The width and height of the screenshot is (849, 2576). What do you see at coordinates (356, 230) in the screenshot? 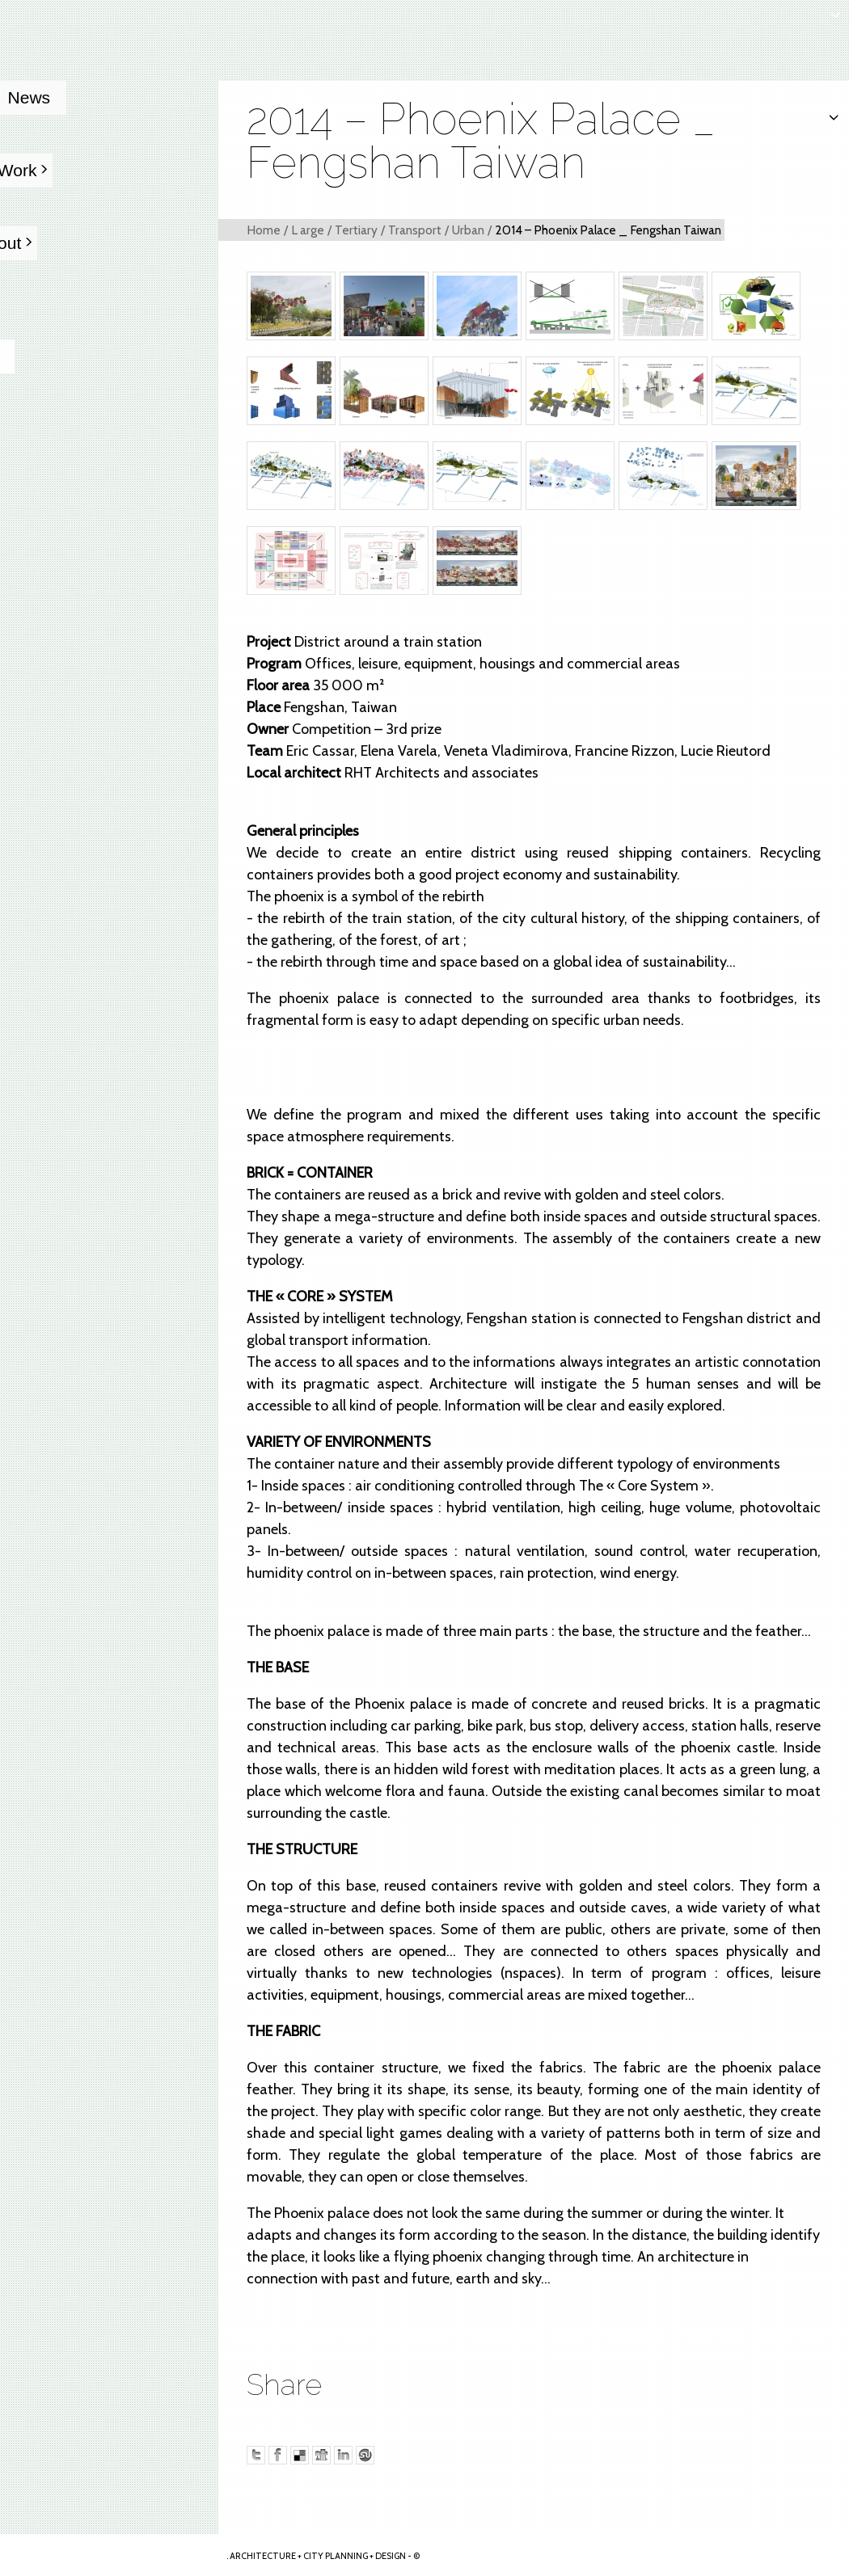
I see `Tertiary` at bounding box center [356, 230].